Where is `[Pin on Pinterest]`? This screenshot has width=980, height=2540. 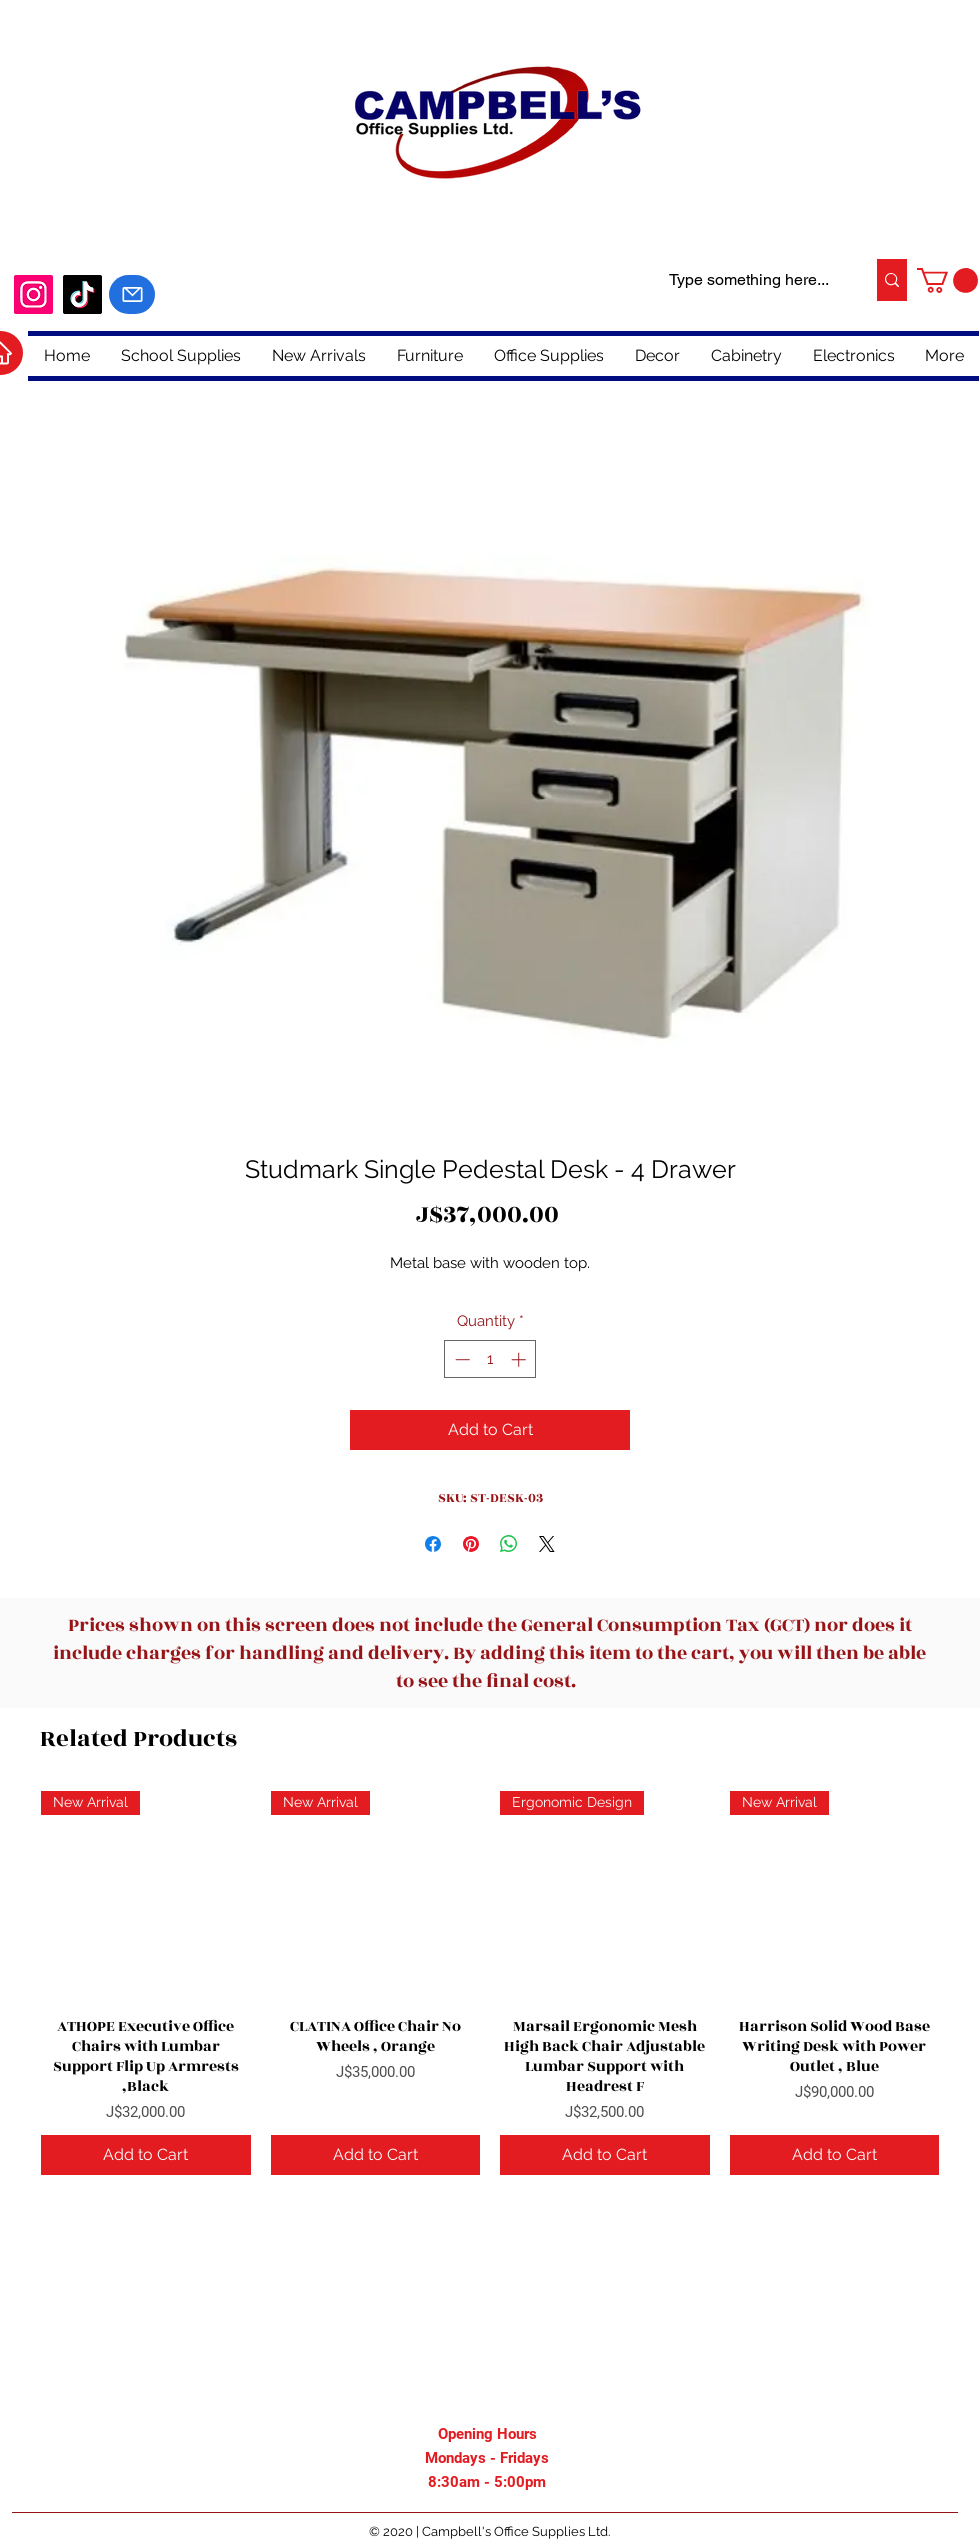 [Pin on Pinterest] is located at coordinates (471, 1544).